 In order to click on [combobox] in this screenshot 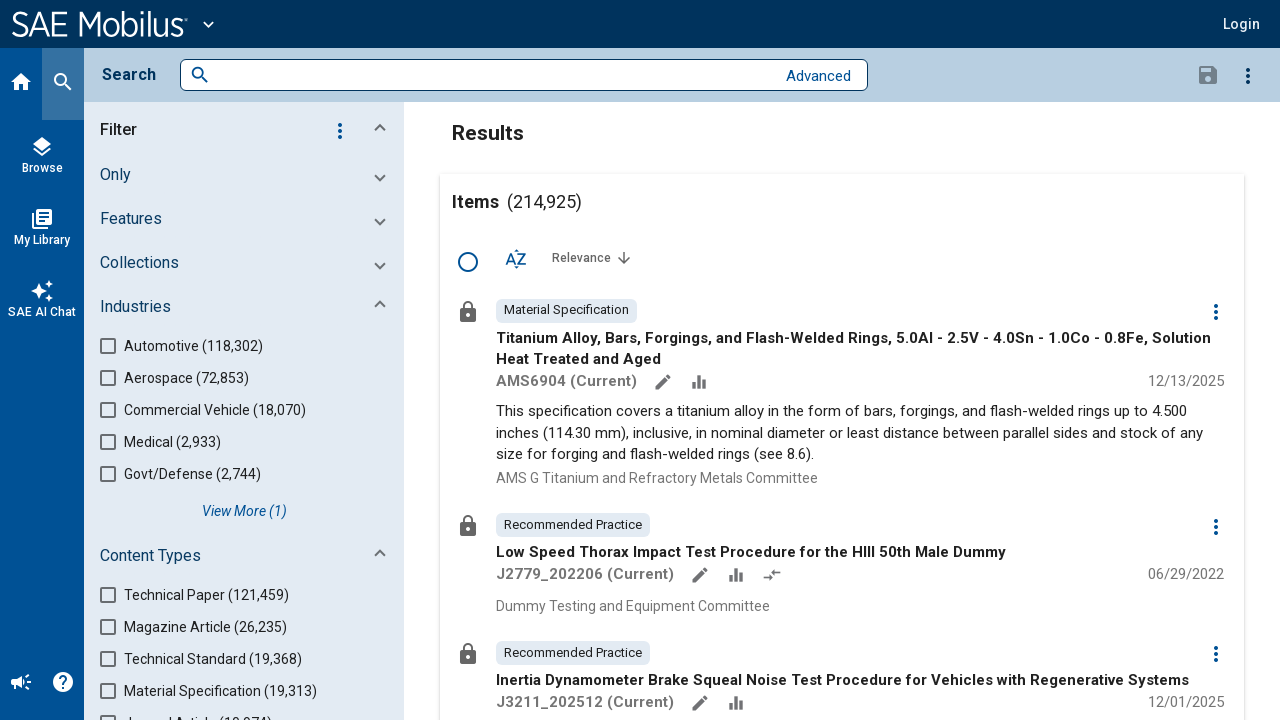, I will do `click(492, 75)`.